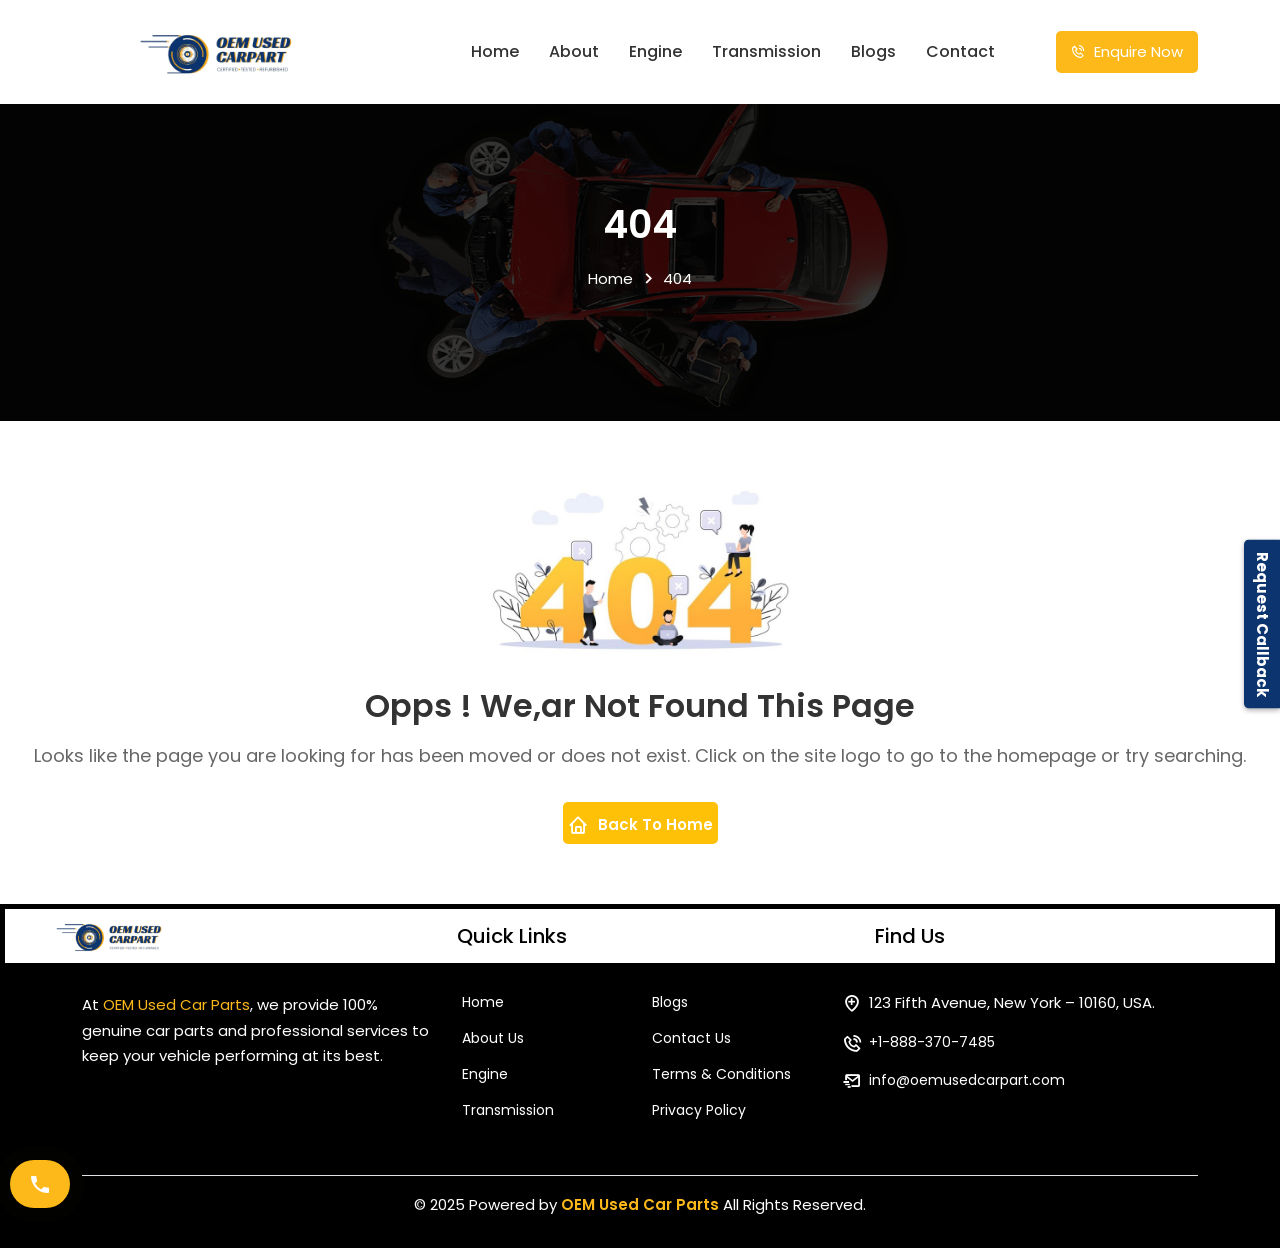 Image resolution: width=1280 pixels, height=1248 pixels. I want to click on Privacy Policy, so click(699, 1110).